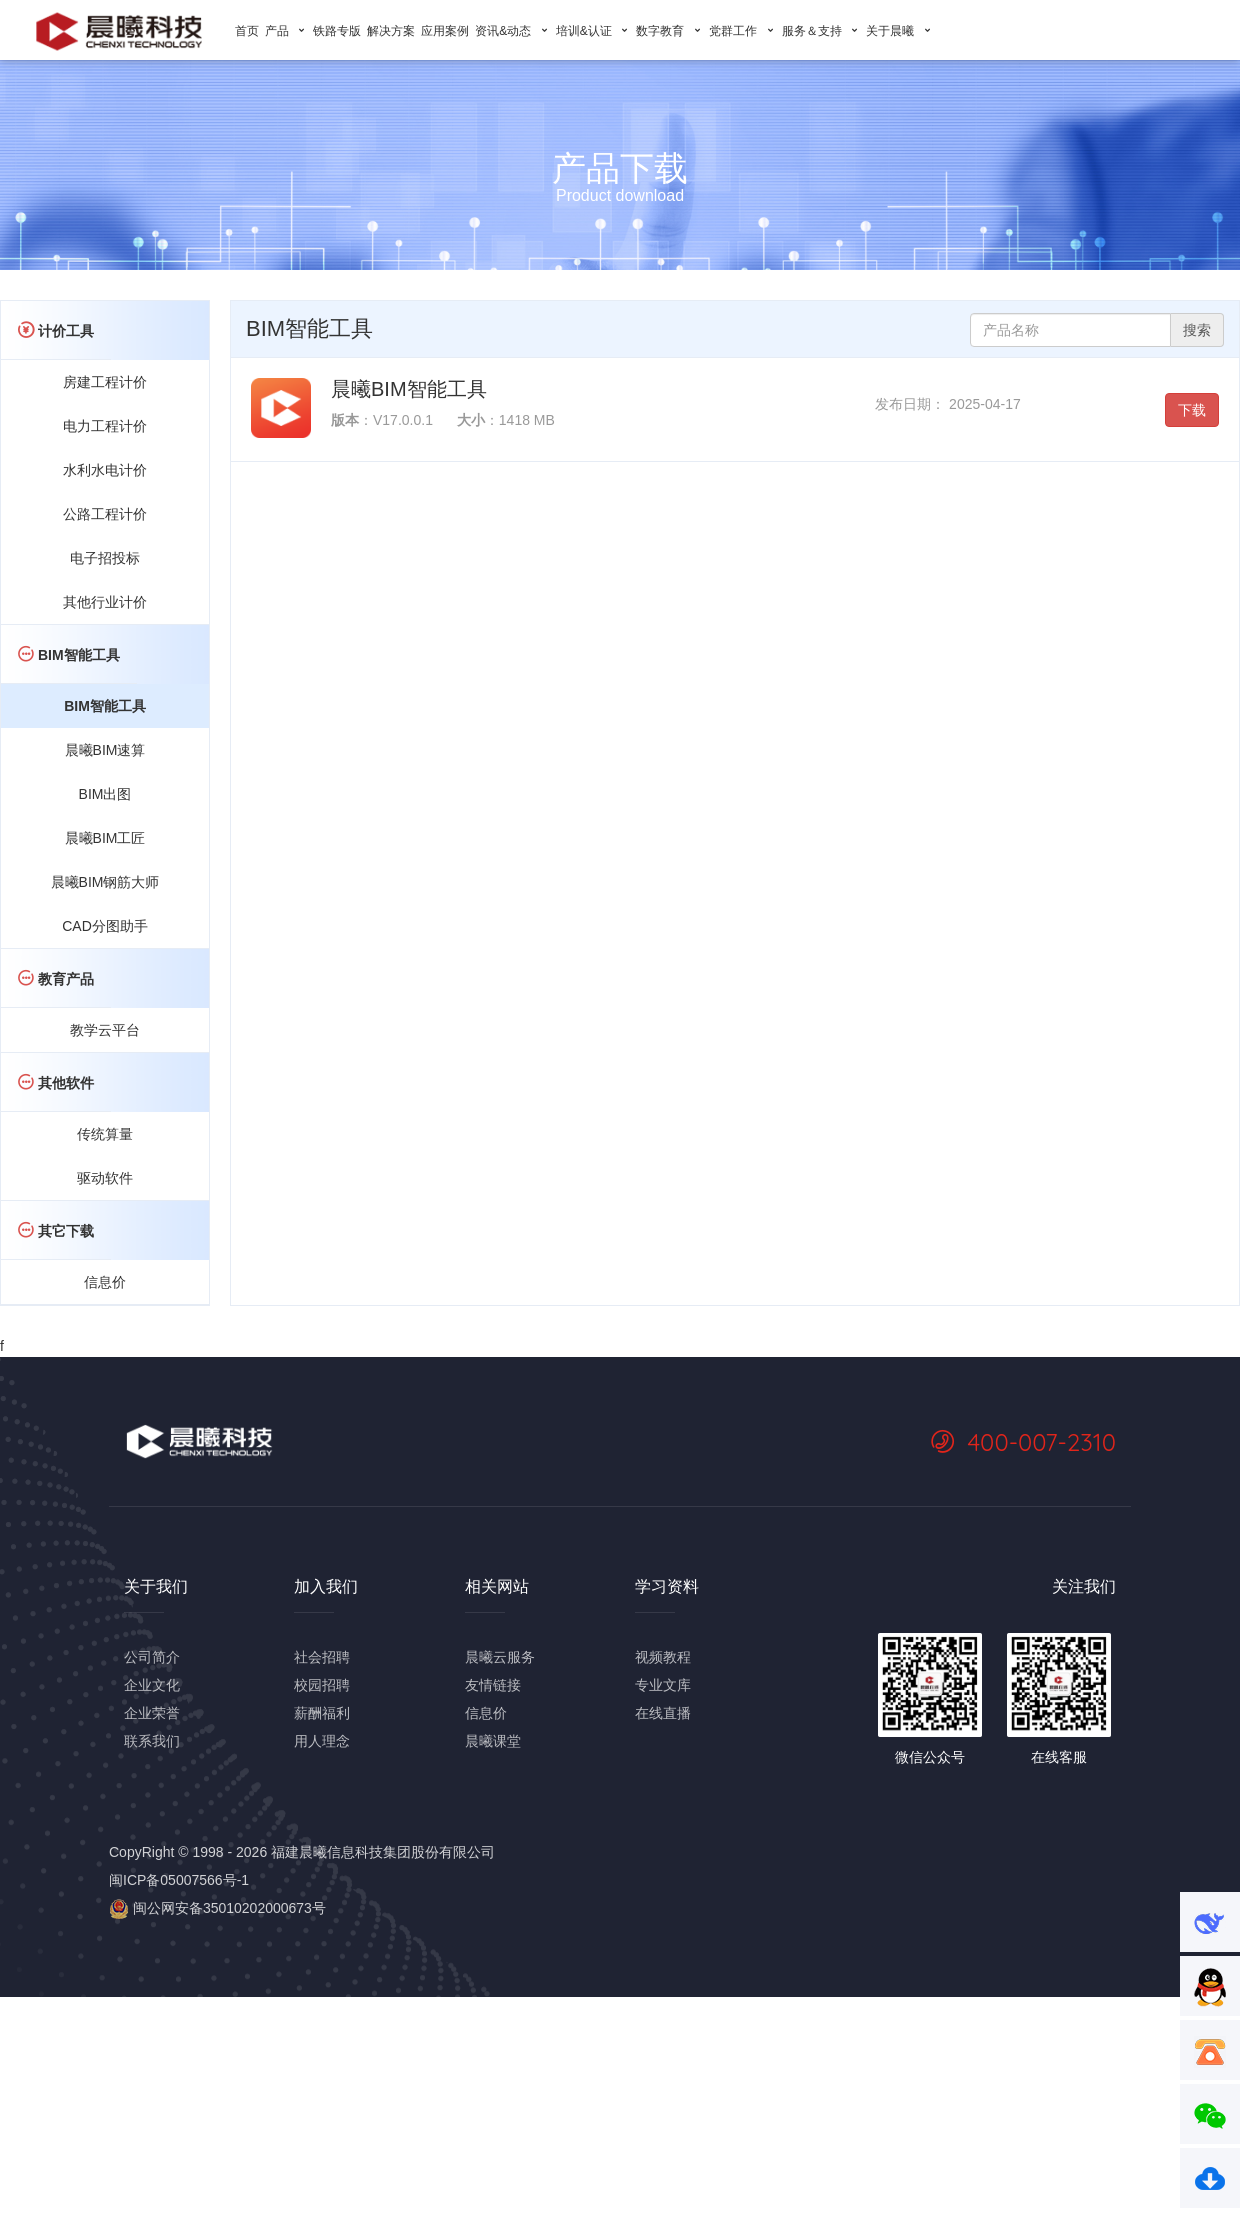 The image size is (1240, 2217). I want to click on 企业荣誉, so click(152, 1713).